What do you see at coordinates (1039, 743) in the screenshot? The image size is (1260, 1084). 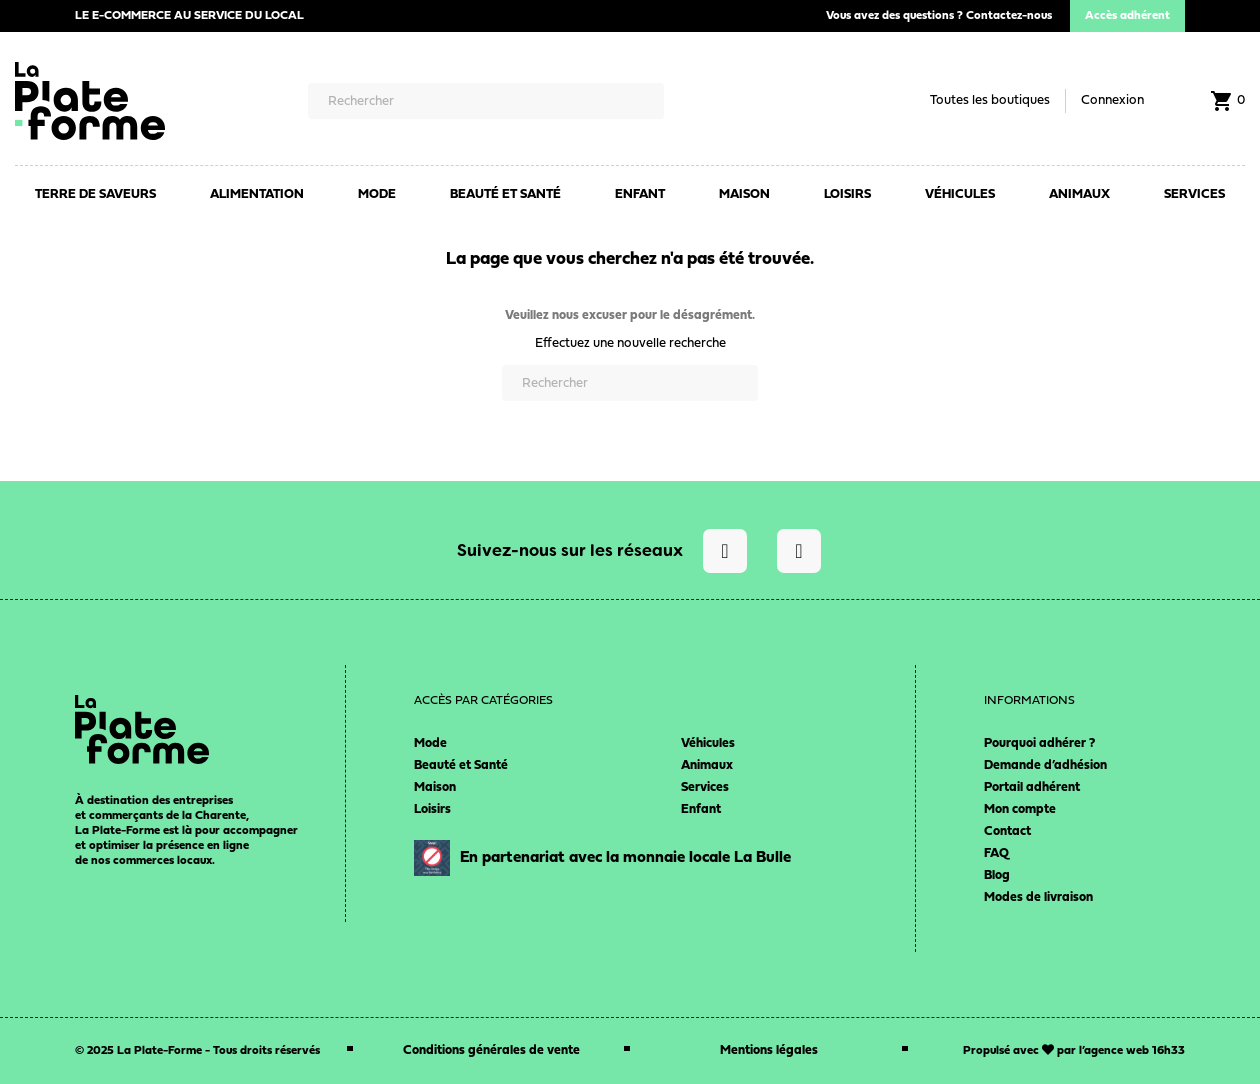 I see `Pourquoi adhérer ?` at bounding box center [1039, 743].